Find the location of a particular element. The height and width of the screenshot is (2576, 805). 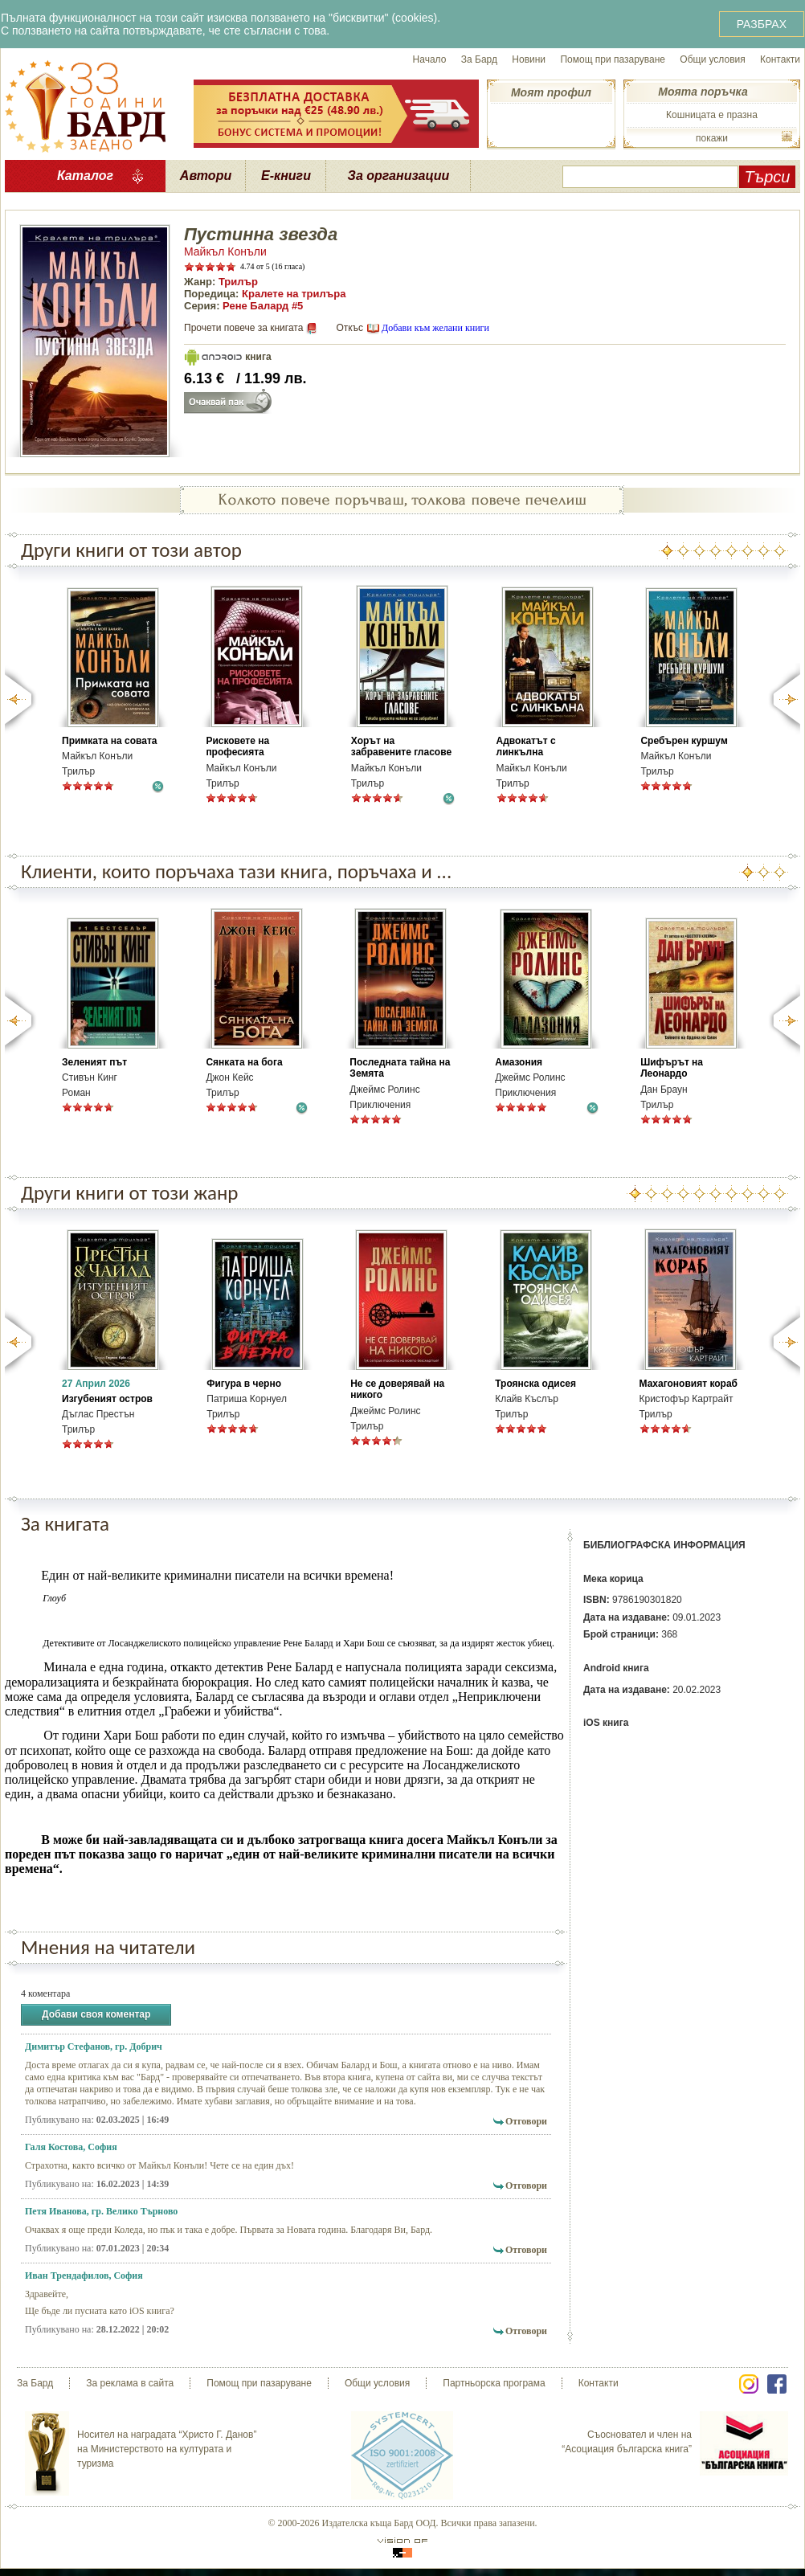

Сянката на бога is located at coordinates (244, 1062).